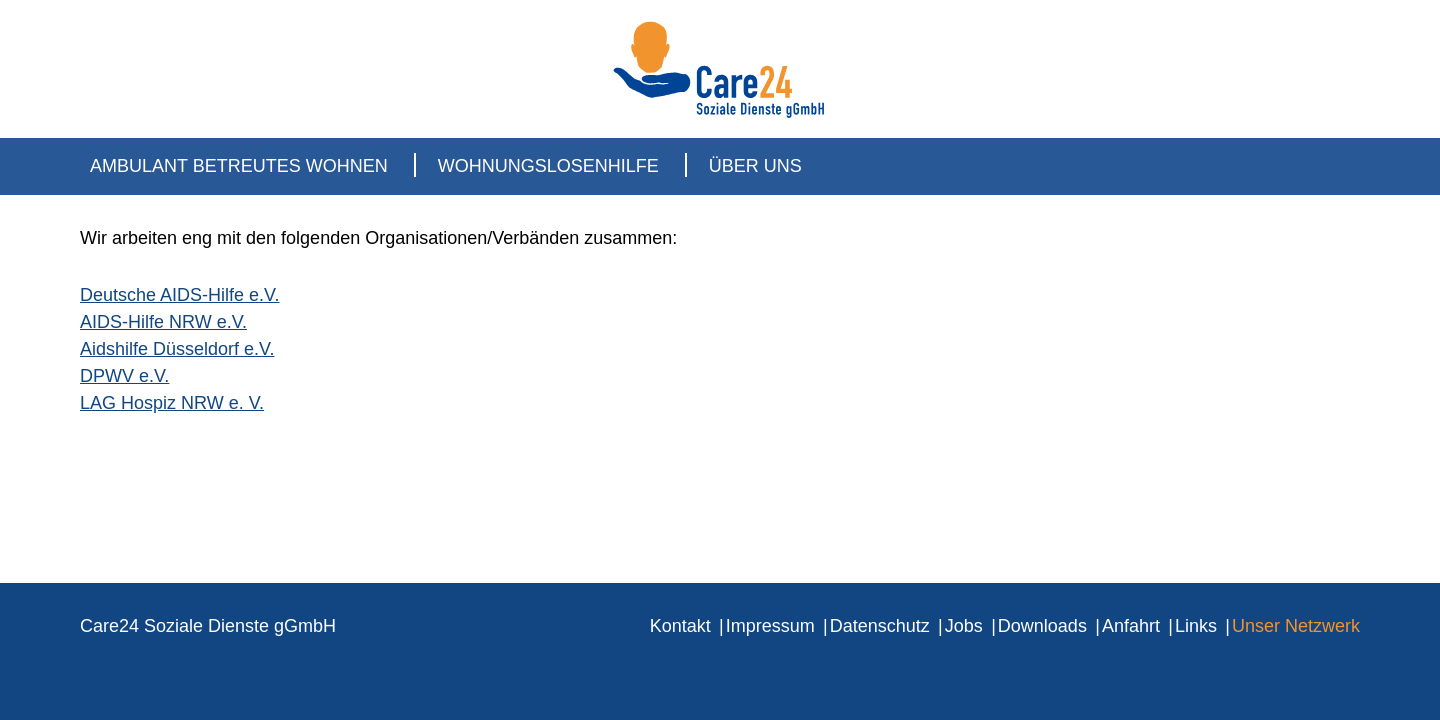 Image resolution: width=1440 pixels, height=720 pixels. Describe the element at coordinates (239, 166) in the screenshot. I see `Ambulant Betreutes Wohnen` at that location.